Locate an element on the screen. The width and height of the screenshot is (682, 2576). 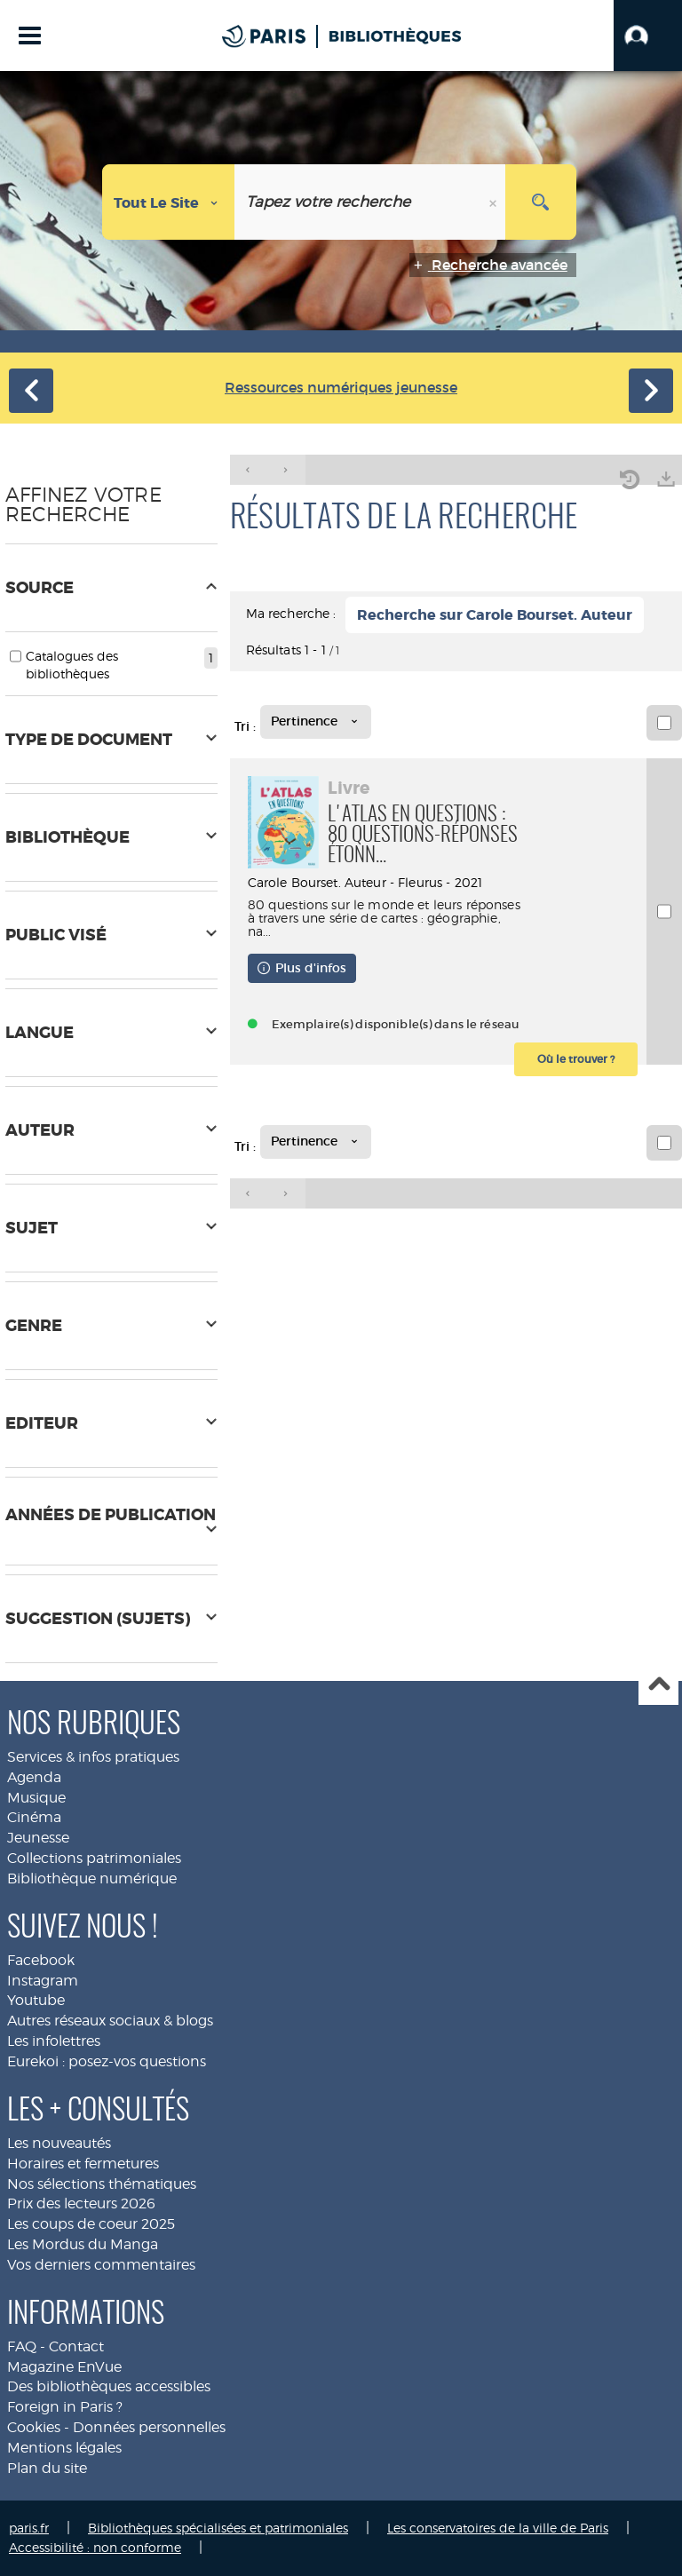
Les conservatoires de la ville de Paris is located at coordinates (497, 2527).